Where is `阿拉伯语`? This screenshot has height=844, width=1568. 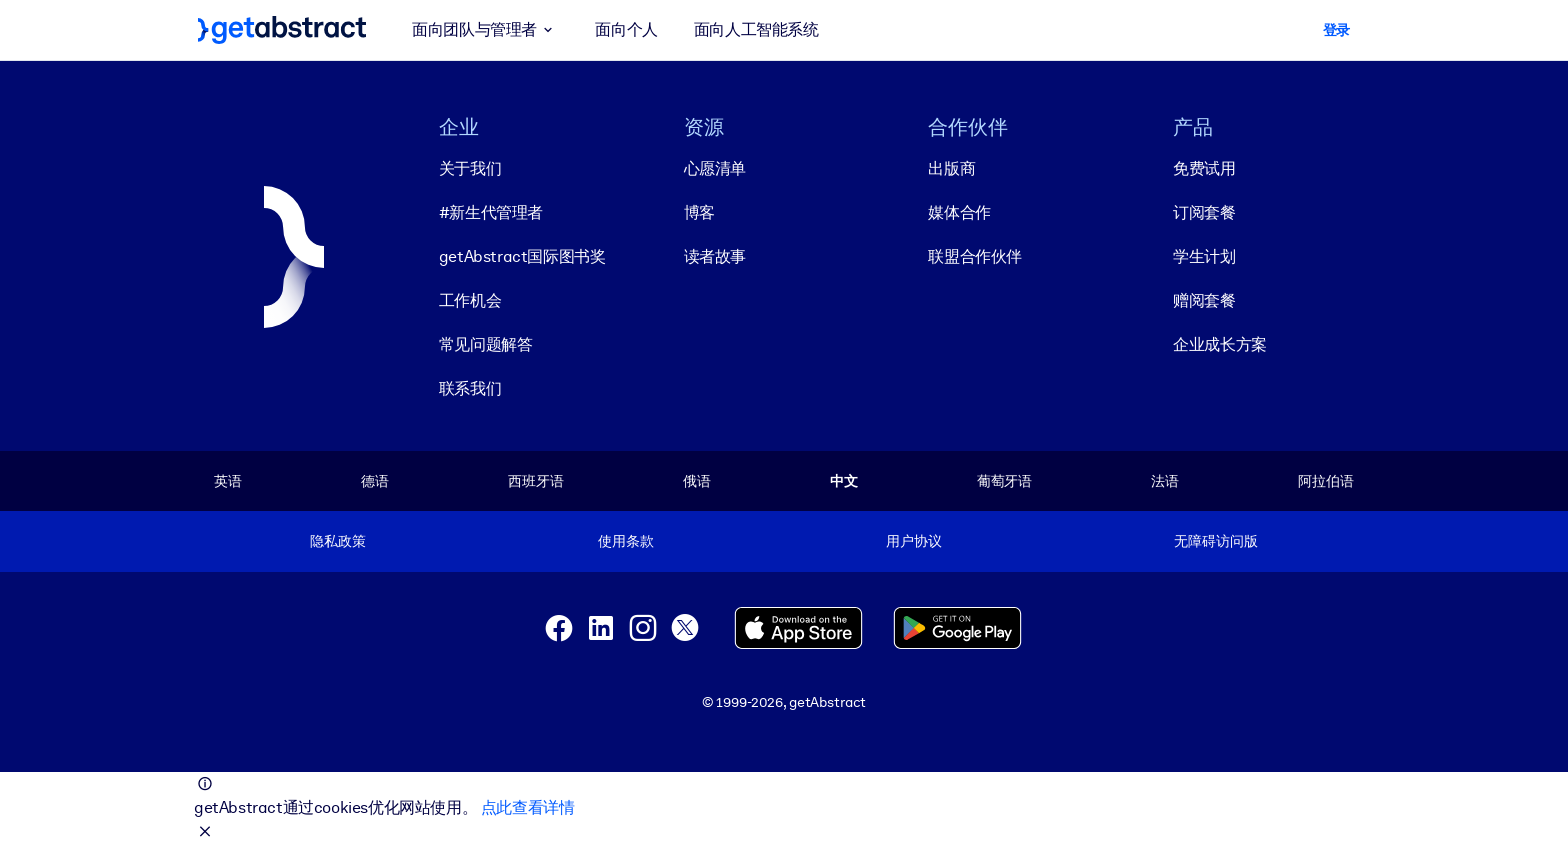
阿拉伯语 is located at coordinates (1325, 481).